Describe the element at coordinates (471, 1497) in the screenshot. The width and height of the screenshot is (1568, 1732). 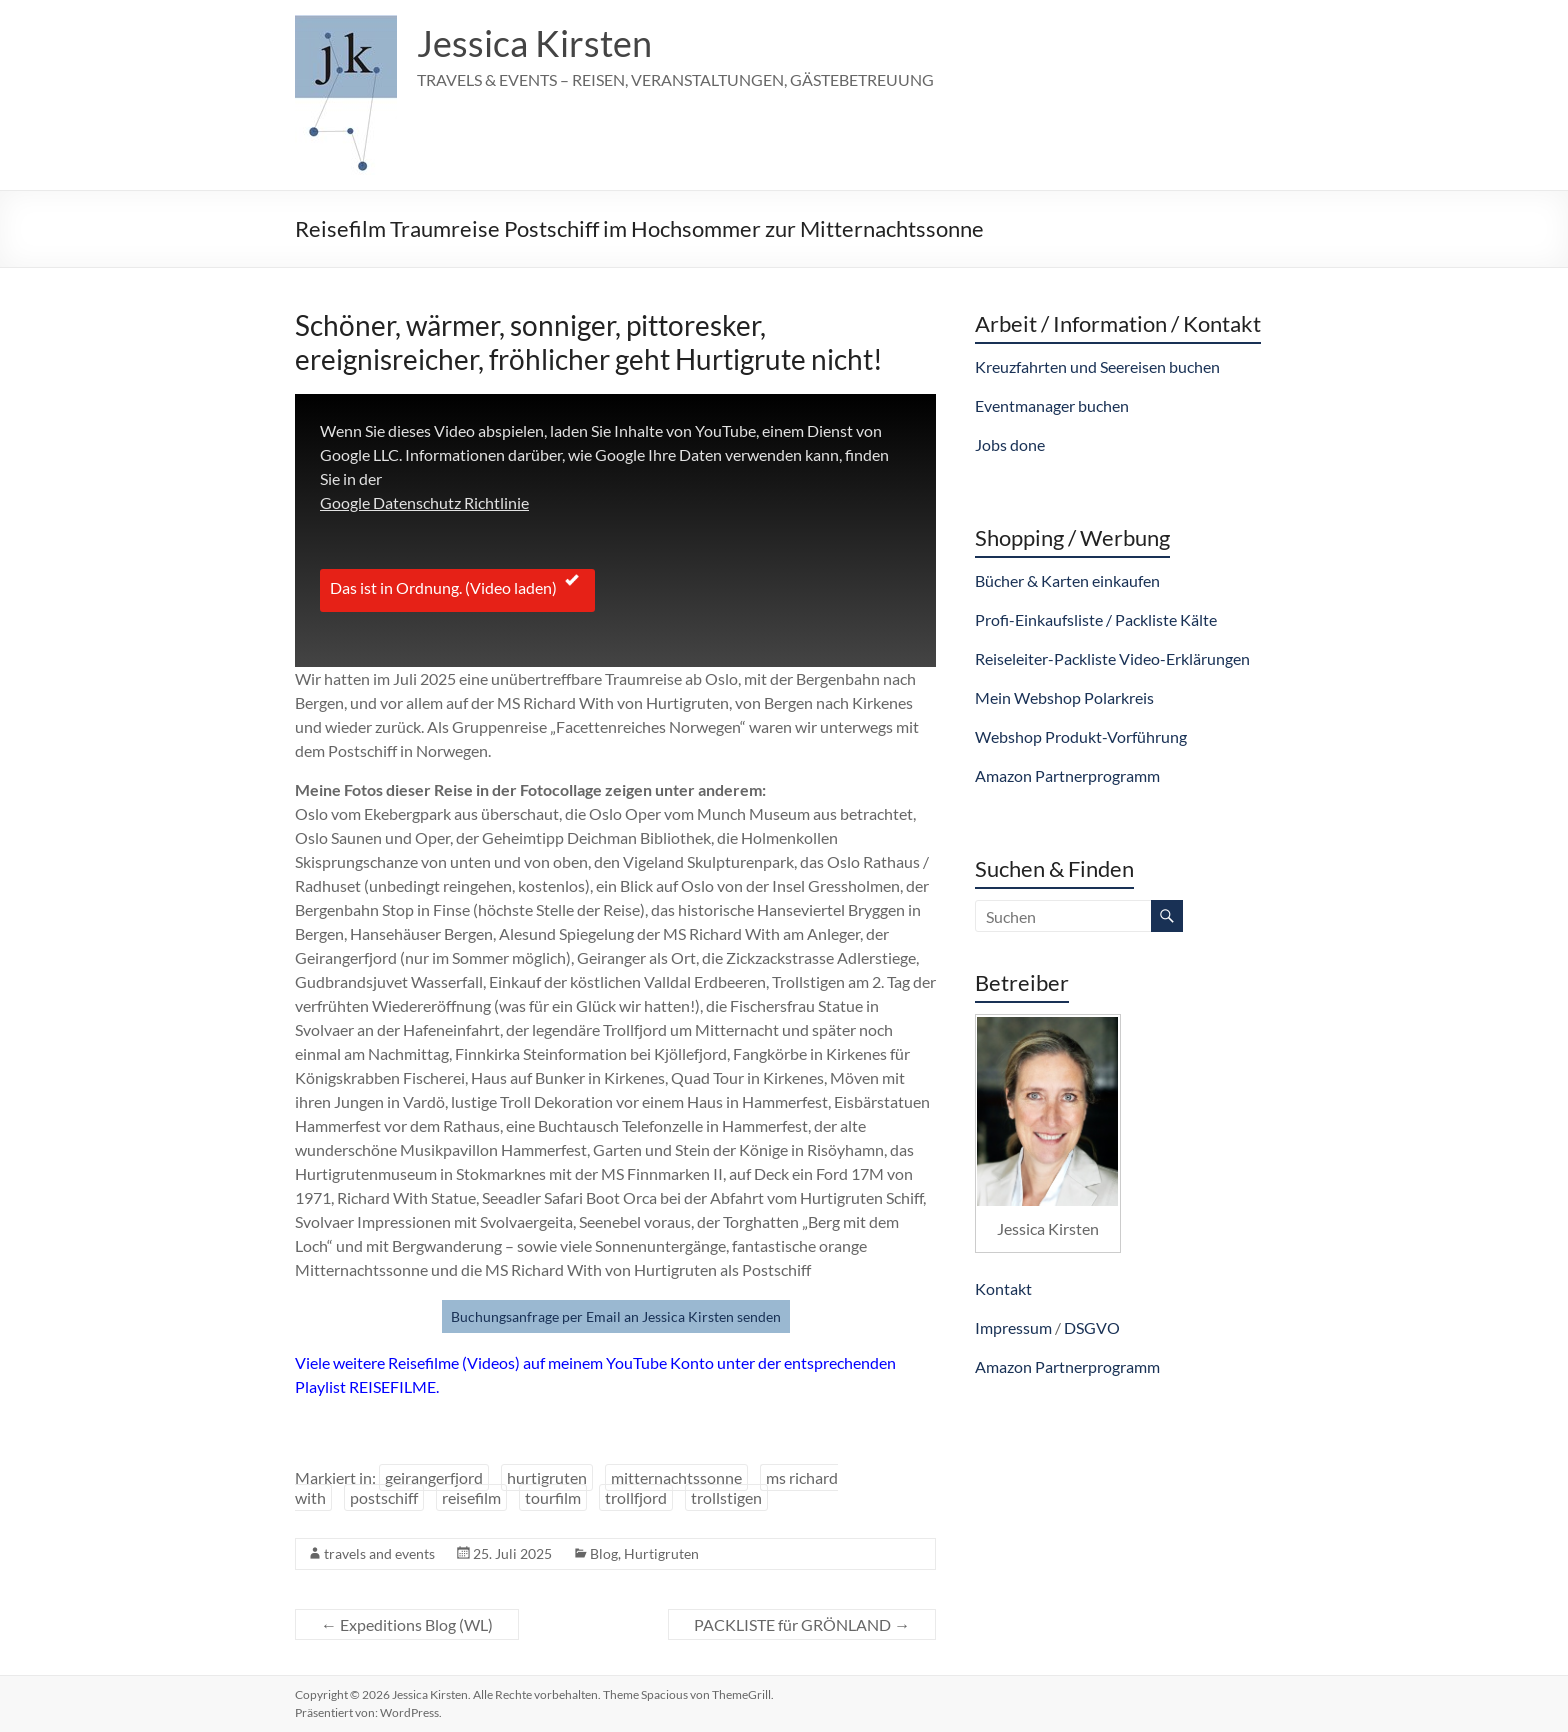
I see `reisefilm` at that location.